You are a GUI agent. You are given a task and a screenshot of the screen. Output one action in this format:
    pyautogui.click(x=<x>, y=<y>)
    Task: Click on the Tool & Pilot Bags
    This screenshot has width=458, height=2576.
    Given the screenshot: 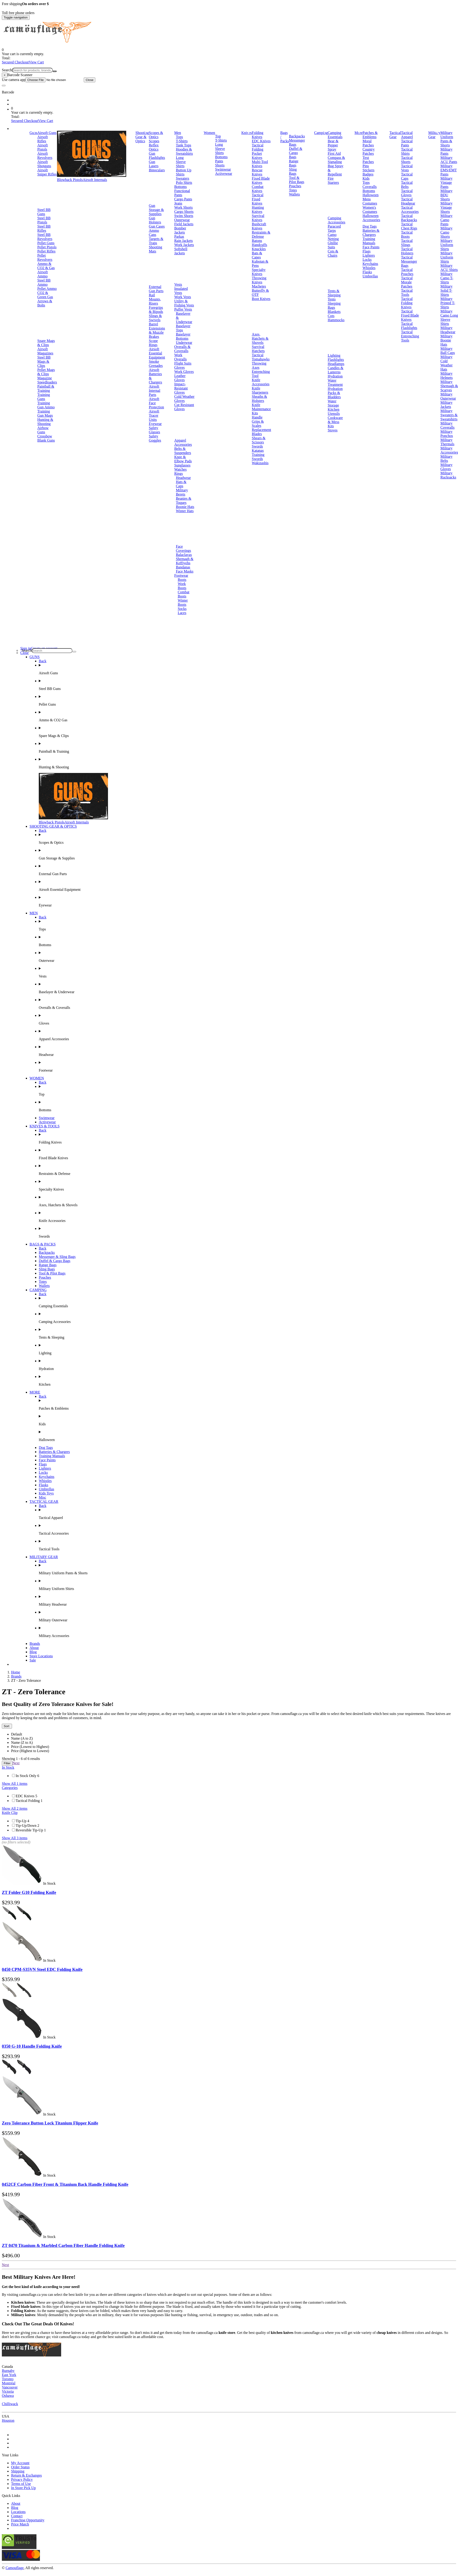 What is the action you would take?
    pyautogui.click(x=296, y=180)
    